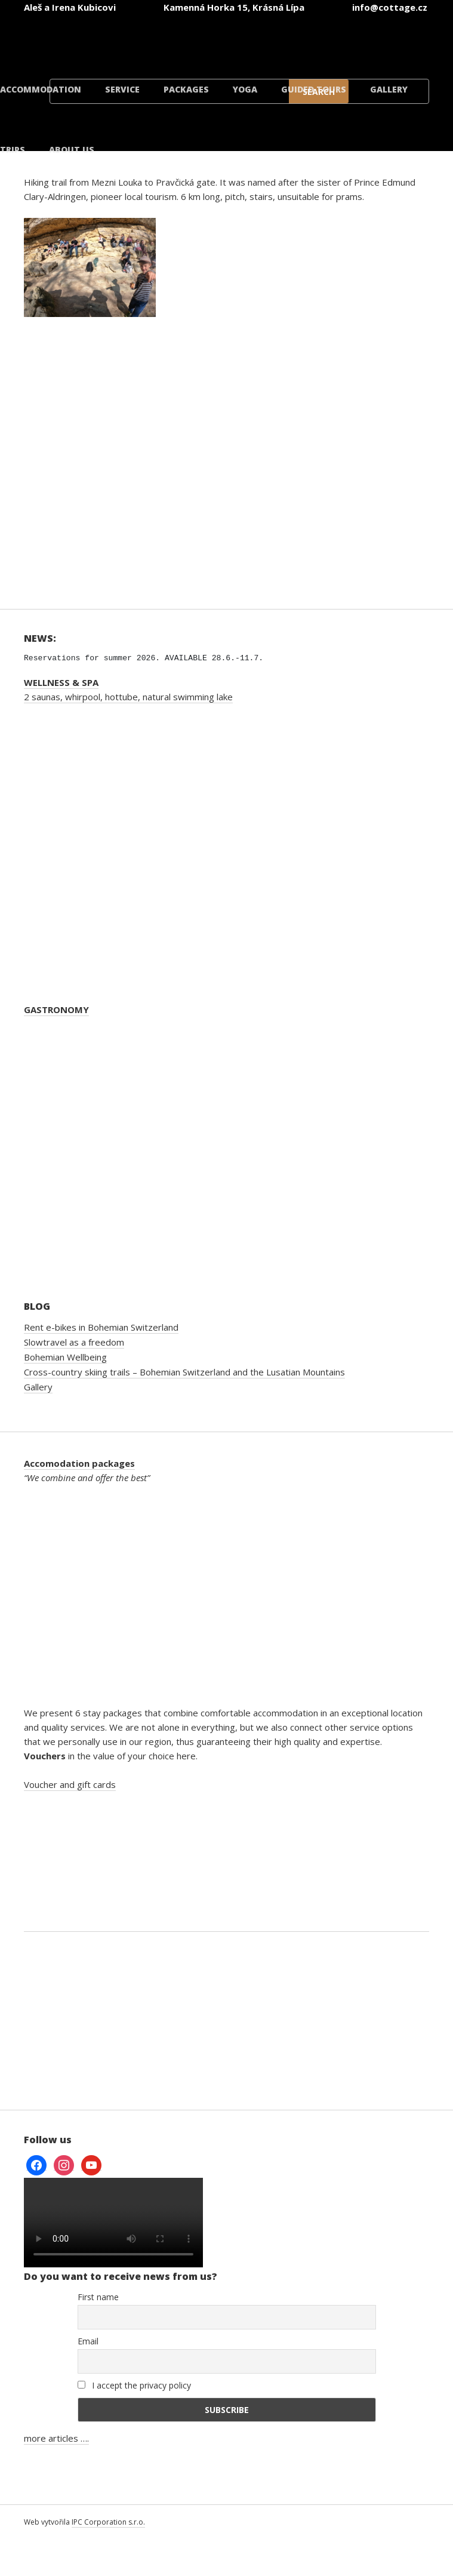 Image resolution: width=453 pixels, height=2576 pixels. I want to click on Yoga, so click(245, 89).